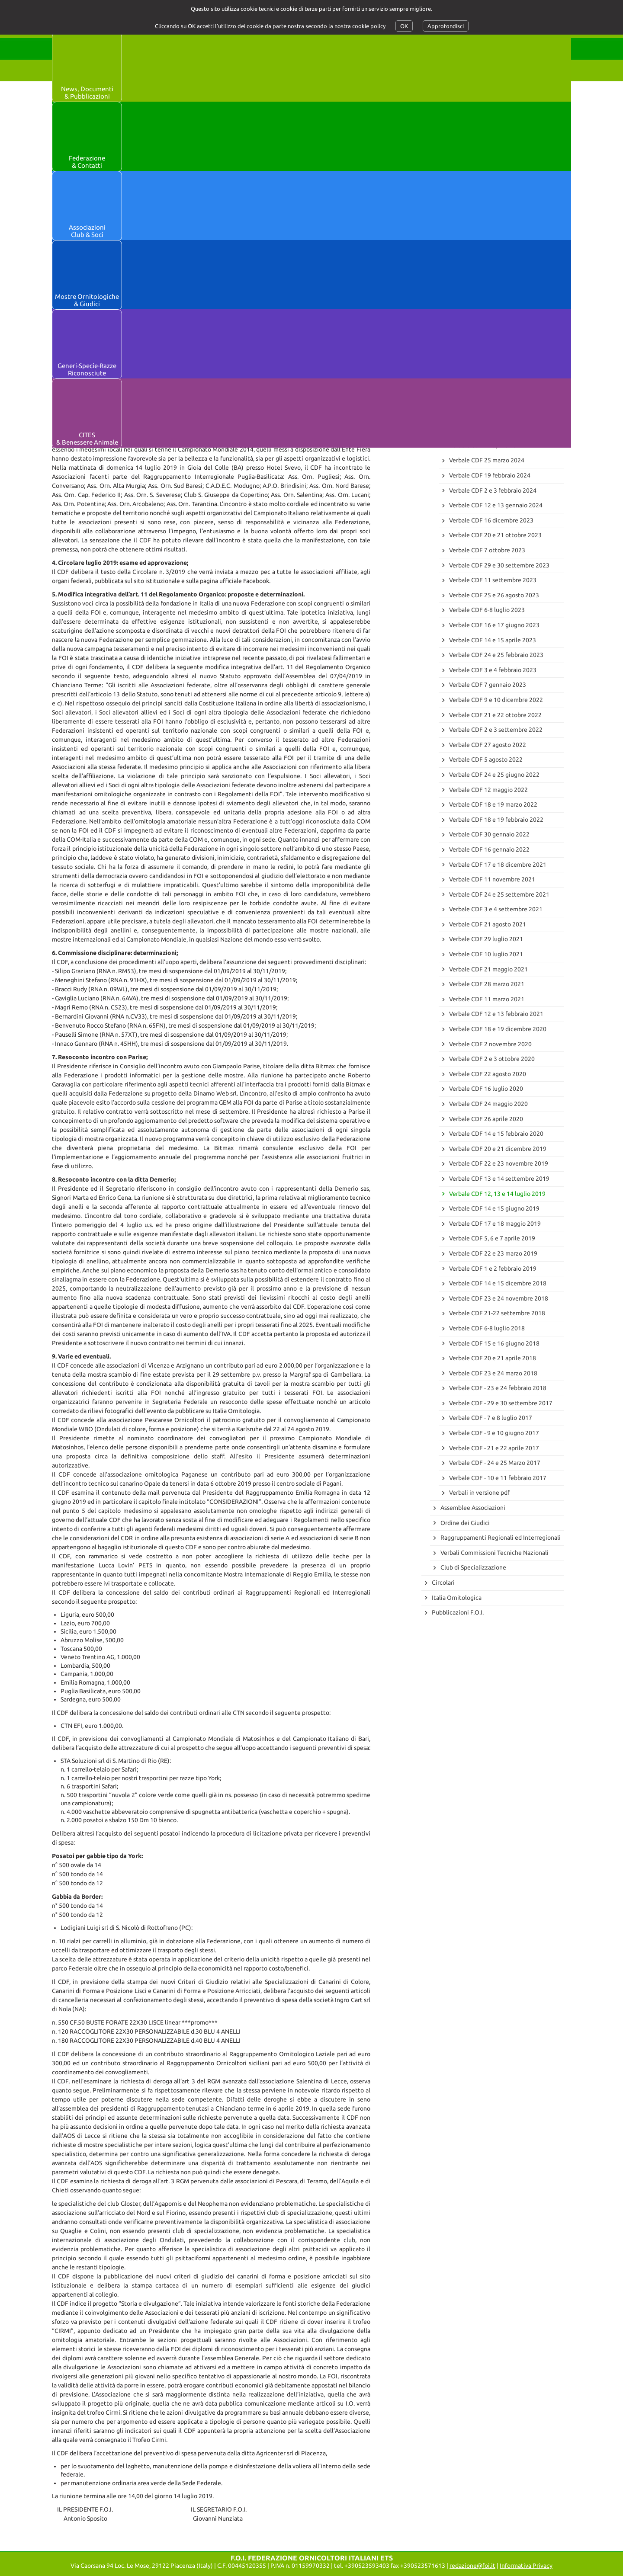  What do you see at coordinates (486, 1088) in the screenshot?
I see `Verbale CDF 16 luglio 2020` at bounding box center [486, 1088].